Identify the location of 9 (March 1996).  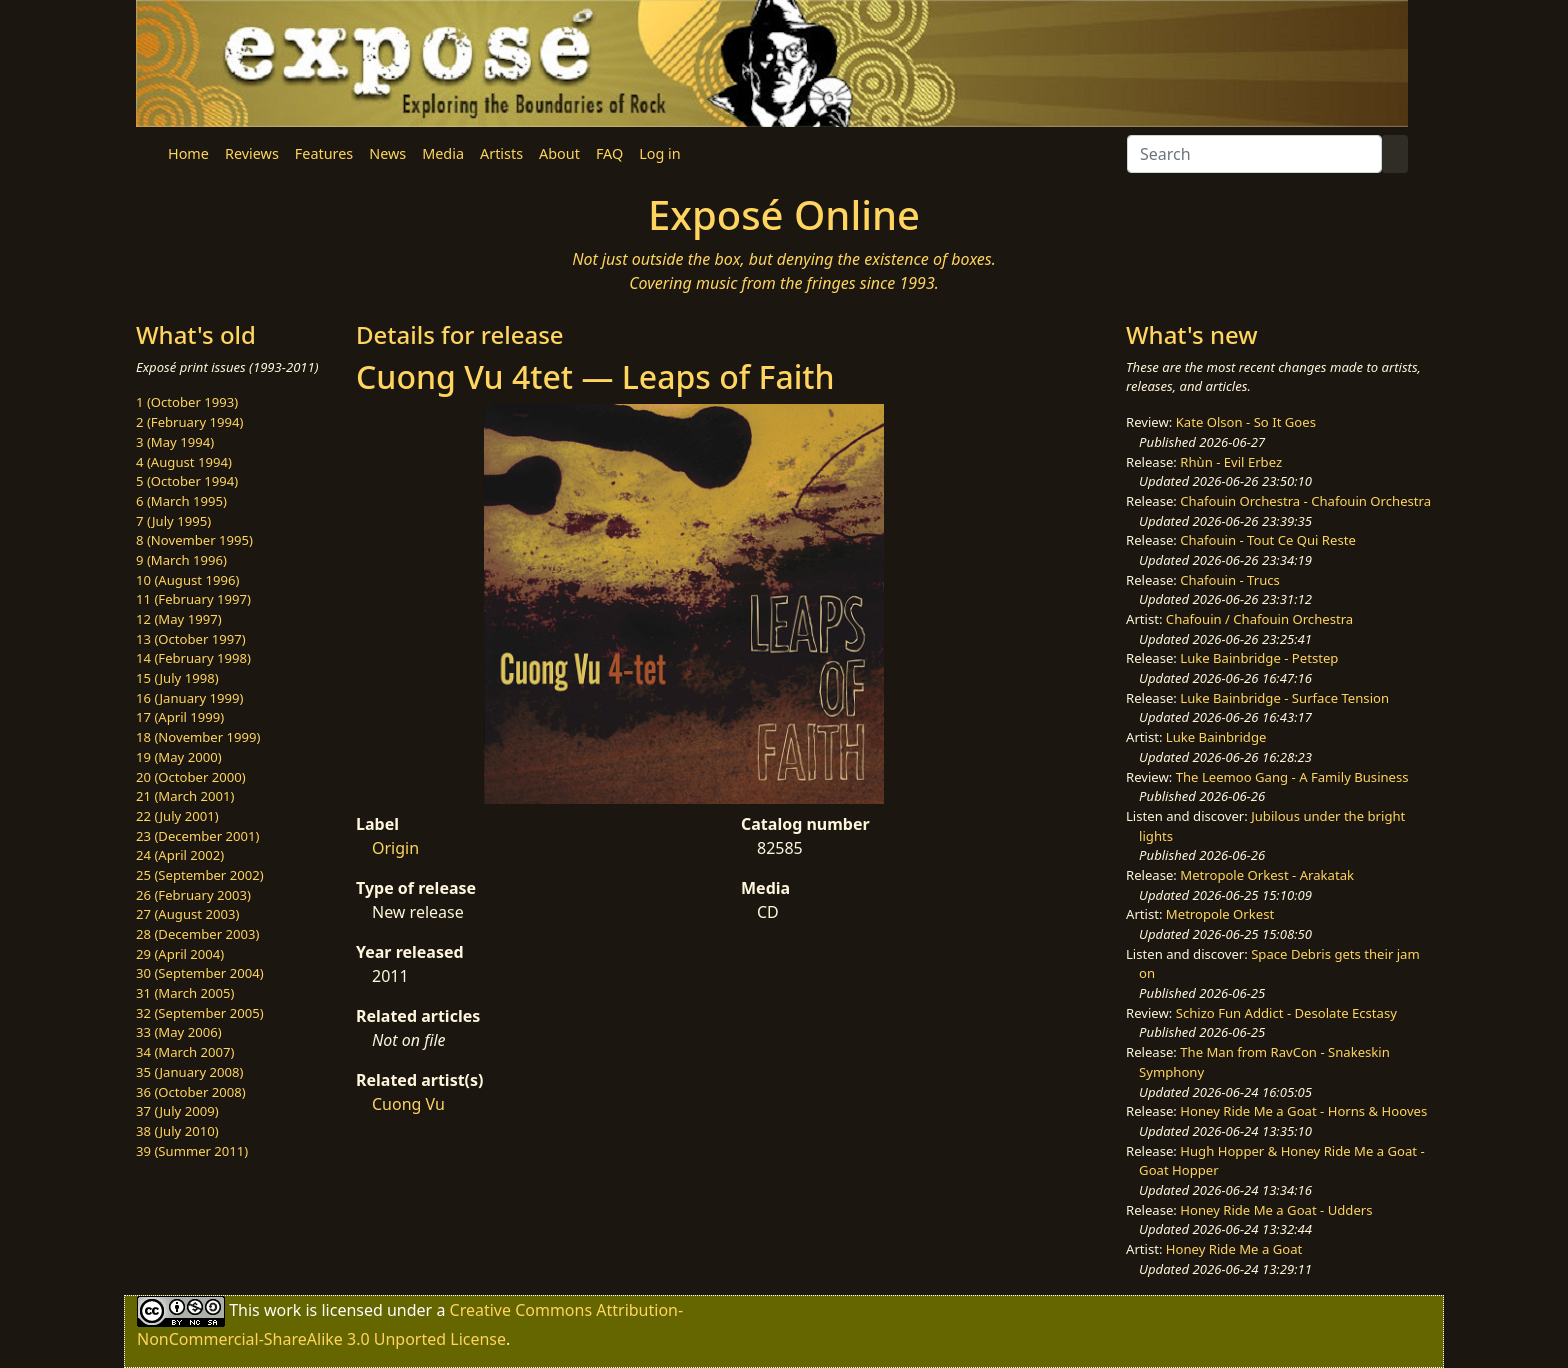
(181, 560).